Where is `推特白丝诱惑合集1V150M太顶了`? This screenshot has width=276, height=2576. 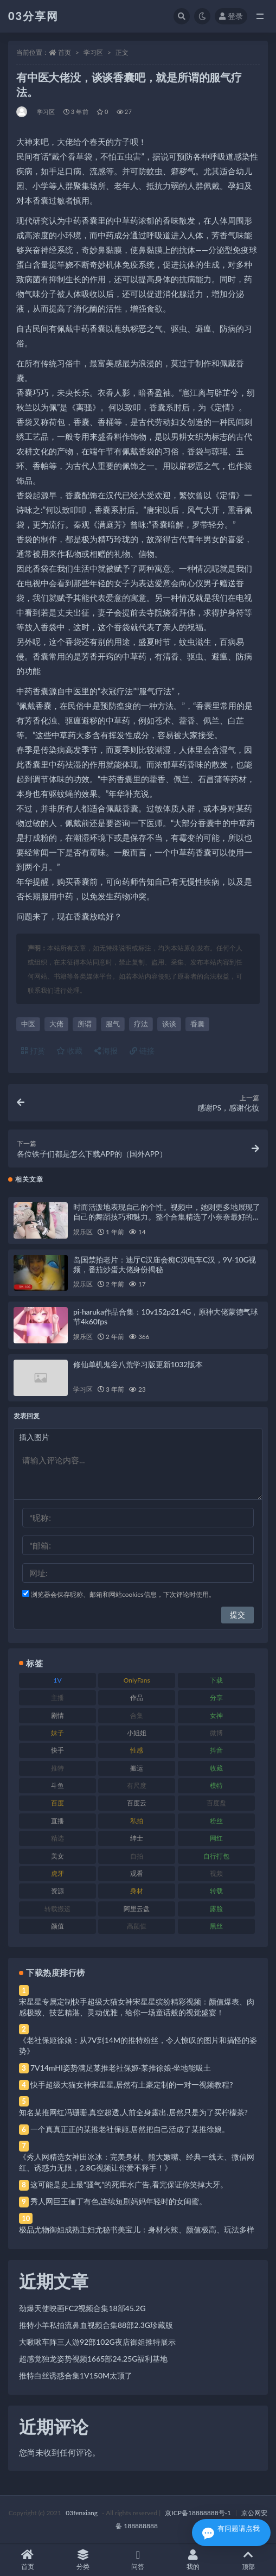
推特白丝诱惑合集1V150M太顶了 is located at coordinates (75, 2375).